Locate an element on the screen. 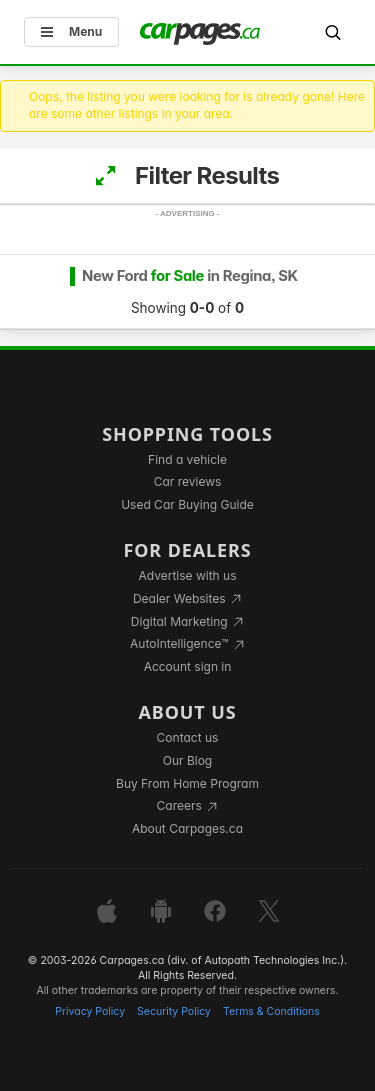  Our Blog is located at coordinates (187, 760).